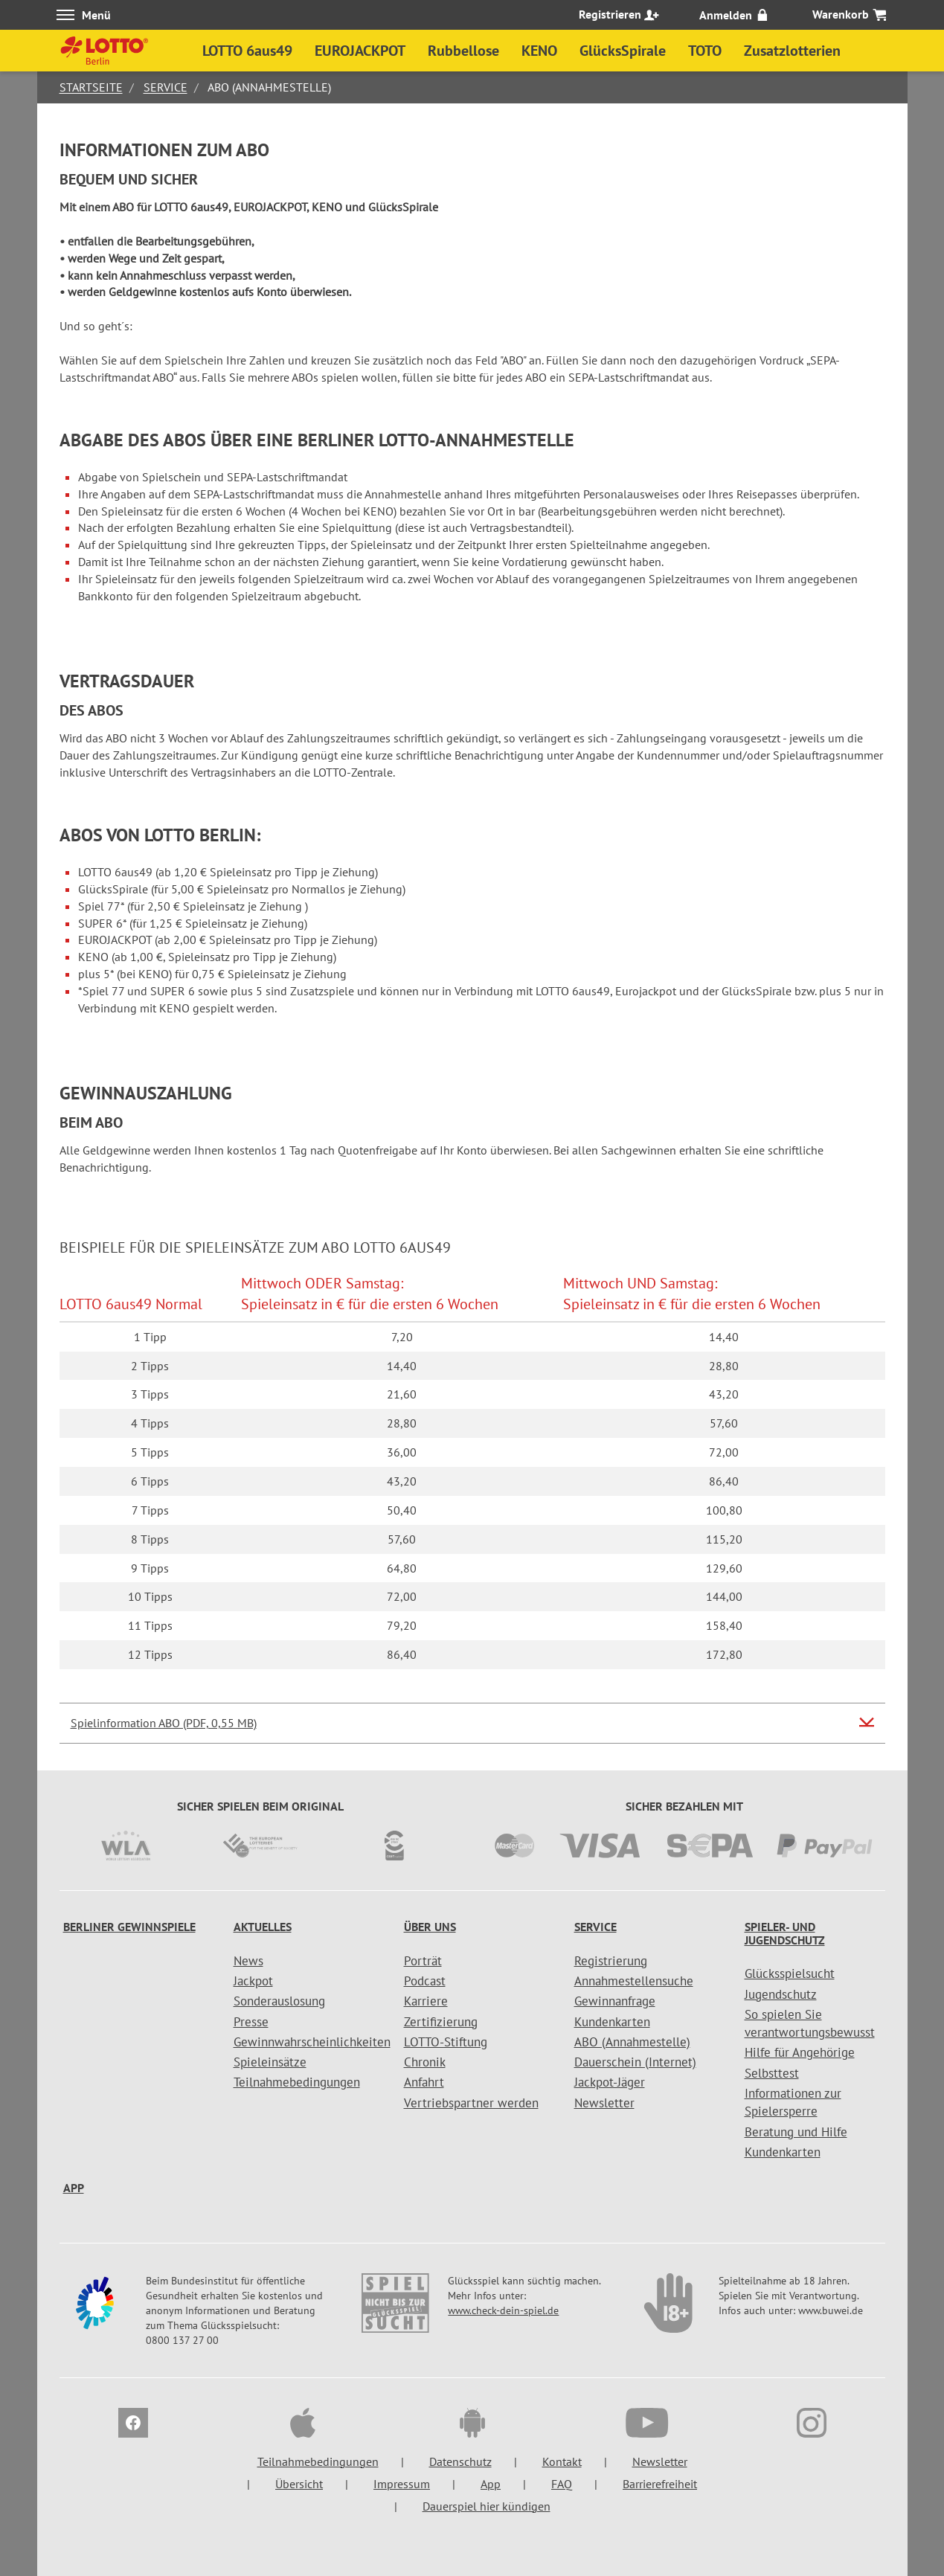  Describe the element at coordinates (633, 1981) in the screenshot. I see `Annahmestellensuche` at that location.